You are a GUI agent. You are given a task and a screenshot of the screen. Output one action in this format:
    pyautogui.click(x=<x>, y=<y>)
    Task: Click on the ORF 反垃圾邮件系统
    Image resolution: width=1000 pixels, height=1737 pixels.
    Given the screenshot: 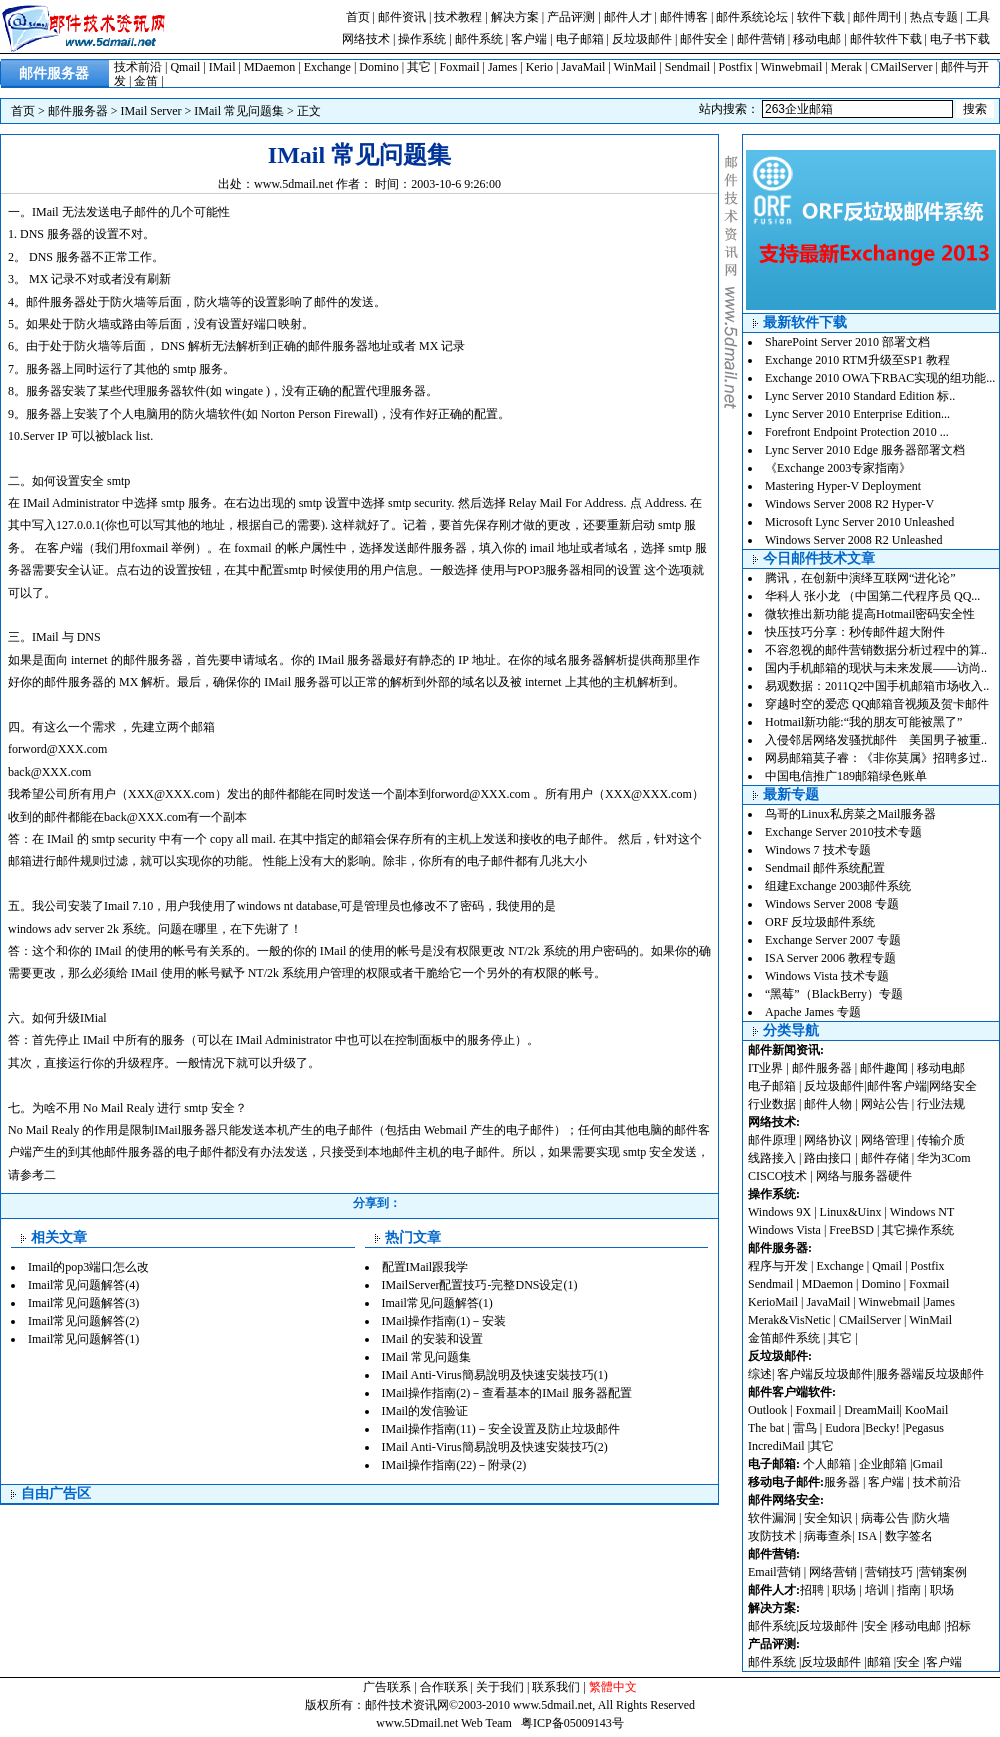 What is the action you would take?
    pyautogui.click(x=820, y=922)
    